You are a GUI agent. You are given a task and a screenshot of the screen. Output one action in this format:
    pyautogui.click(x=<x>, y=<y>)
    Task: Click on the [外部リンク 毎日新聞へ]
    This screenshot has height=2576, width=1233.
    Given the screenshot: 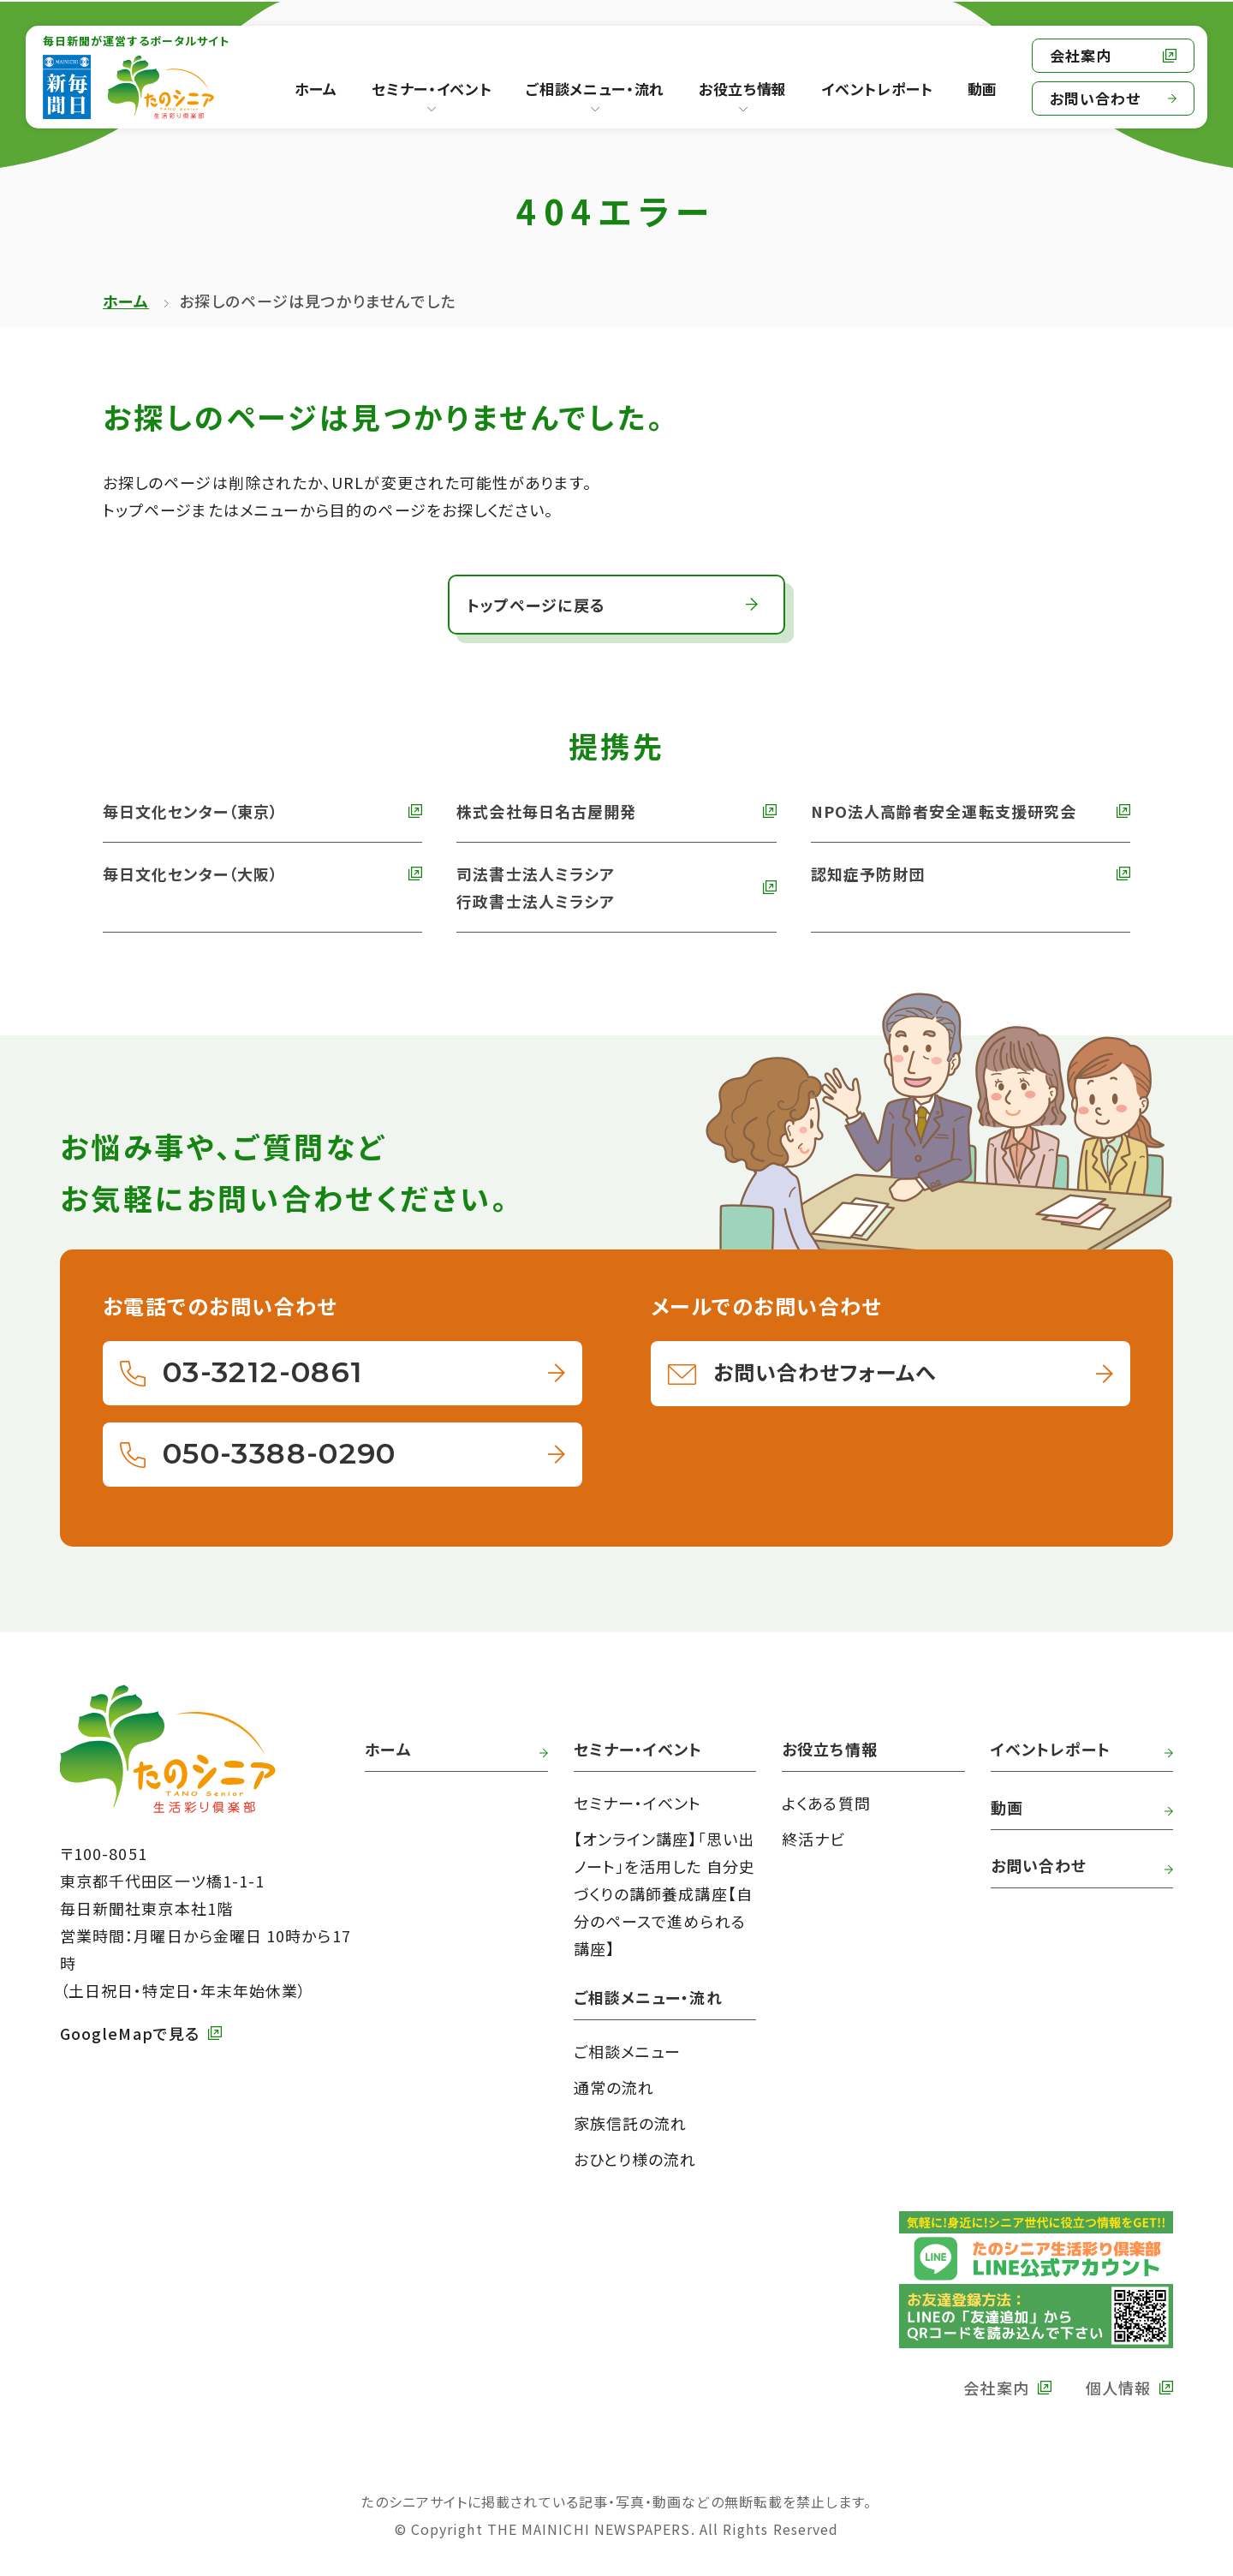 What is the action you would take?
    pyautogui.click(x=67, y=87)
    